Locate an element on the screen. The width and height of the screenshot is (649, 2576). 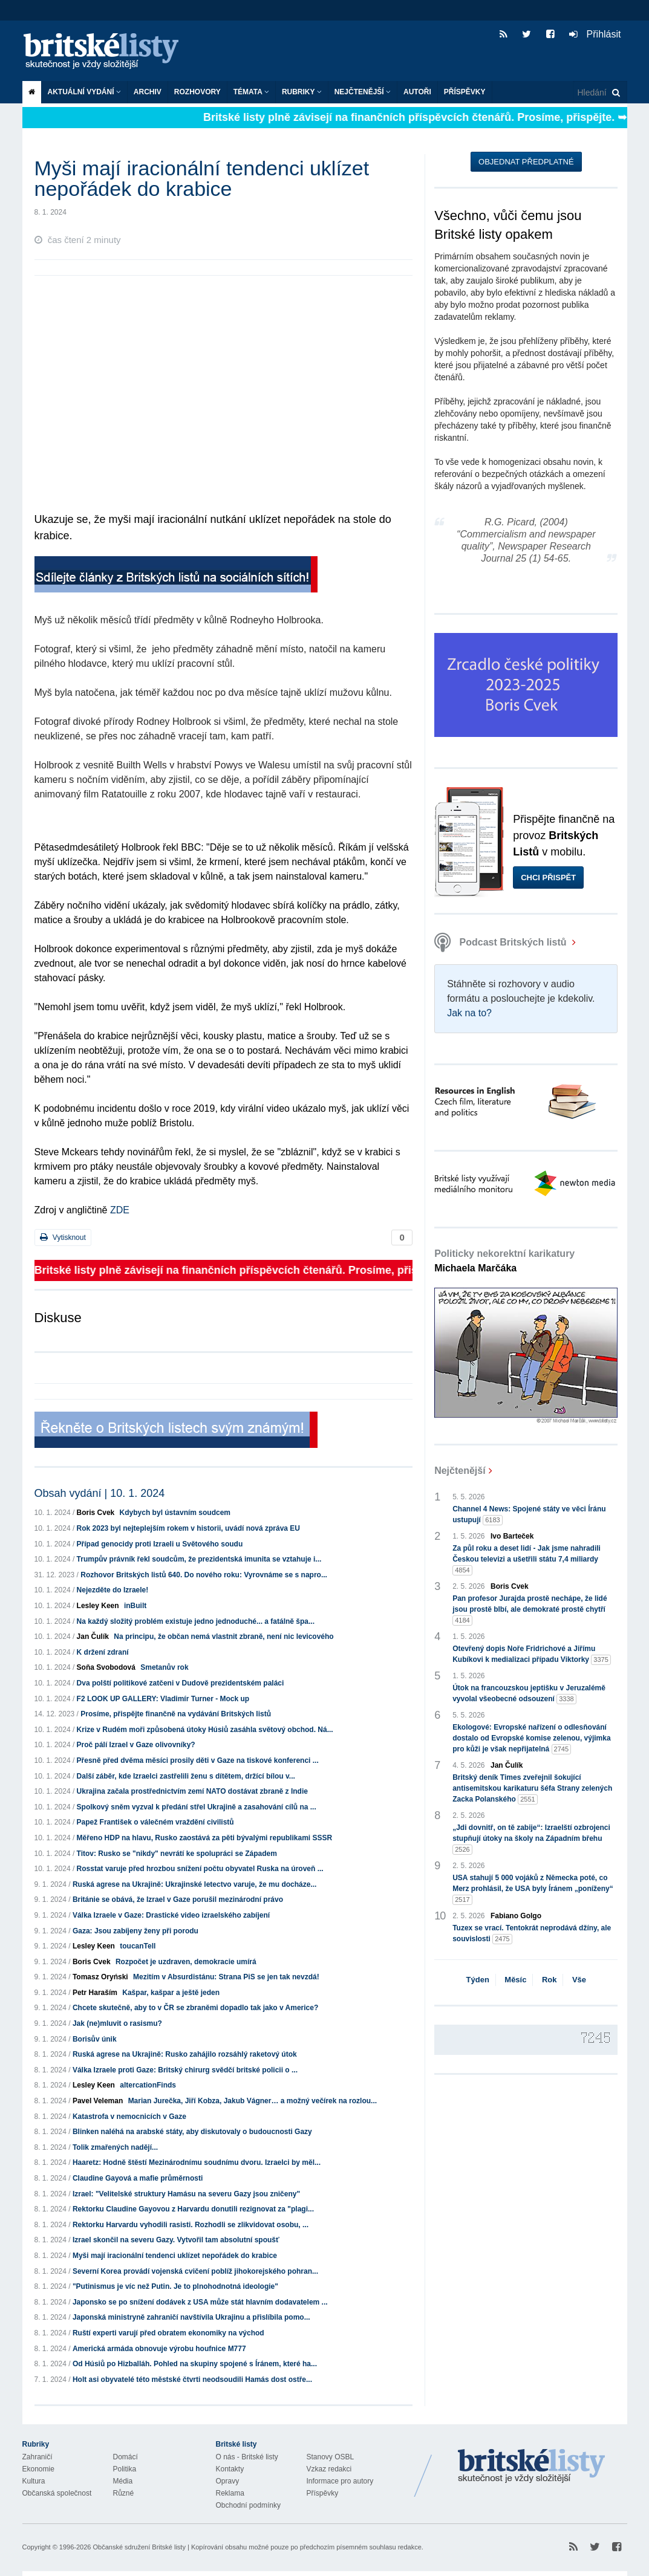
Nejezděte do Izraele! is located at coordinates (113, 1590).